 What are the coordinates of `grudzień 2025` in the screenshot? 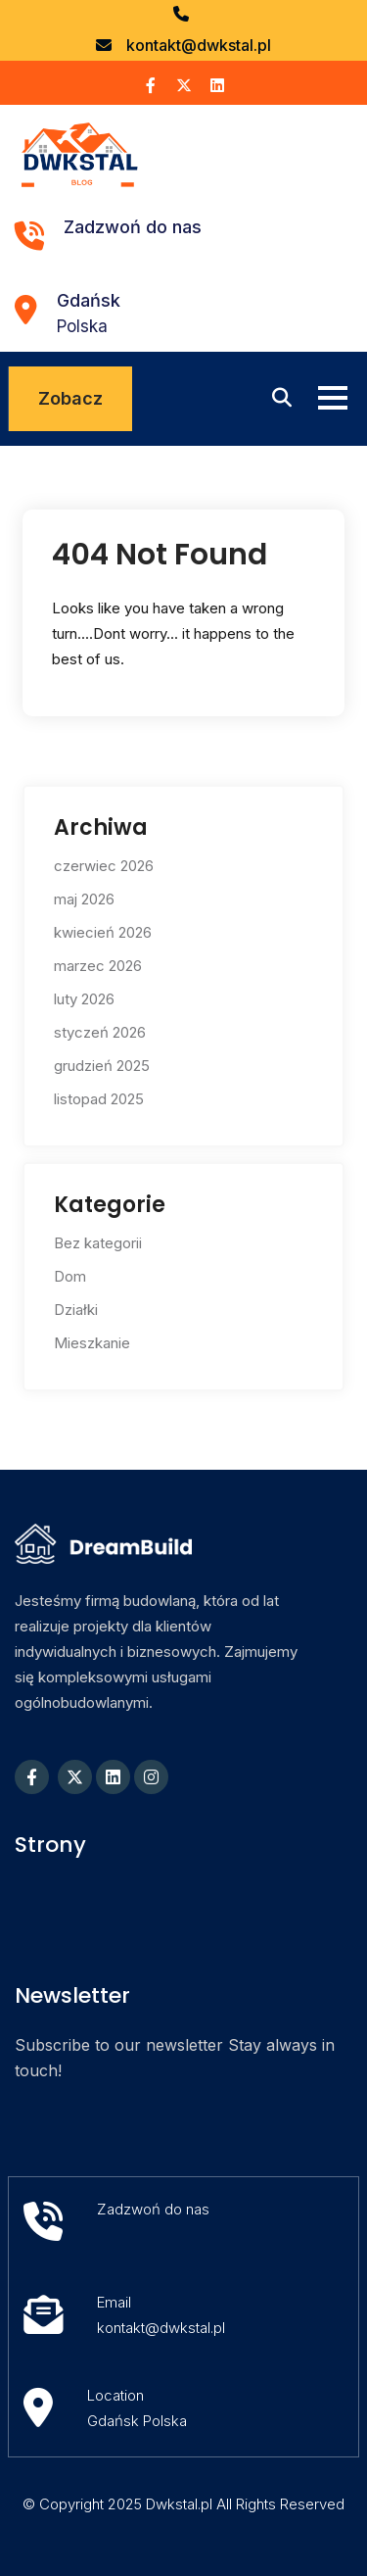 It's located at (102, 1065).